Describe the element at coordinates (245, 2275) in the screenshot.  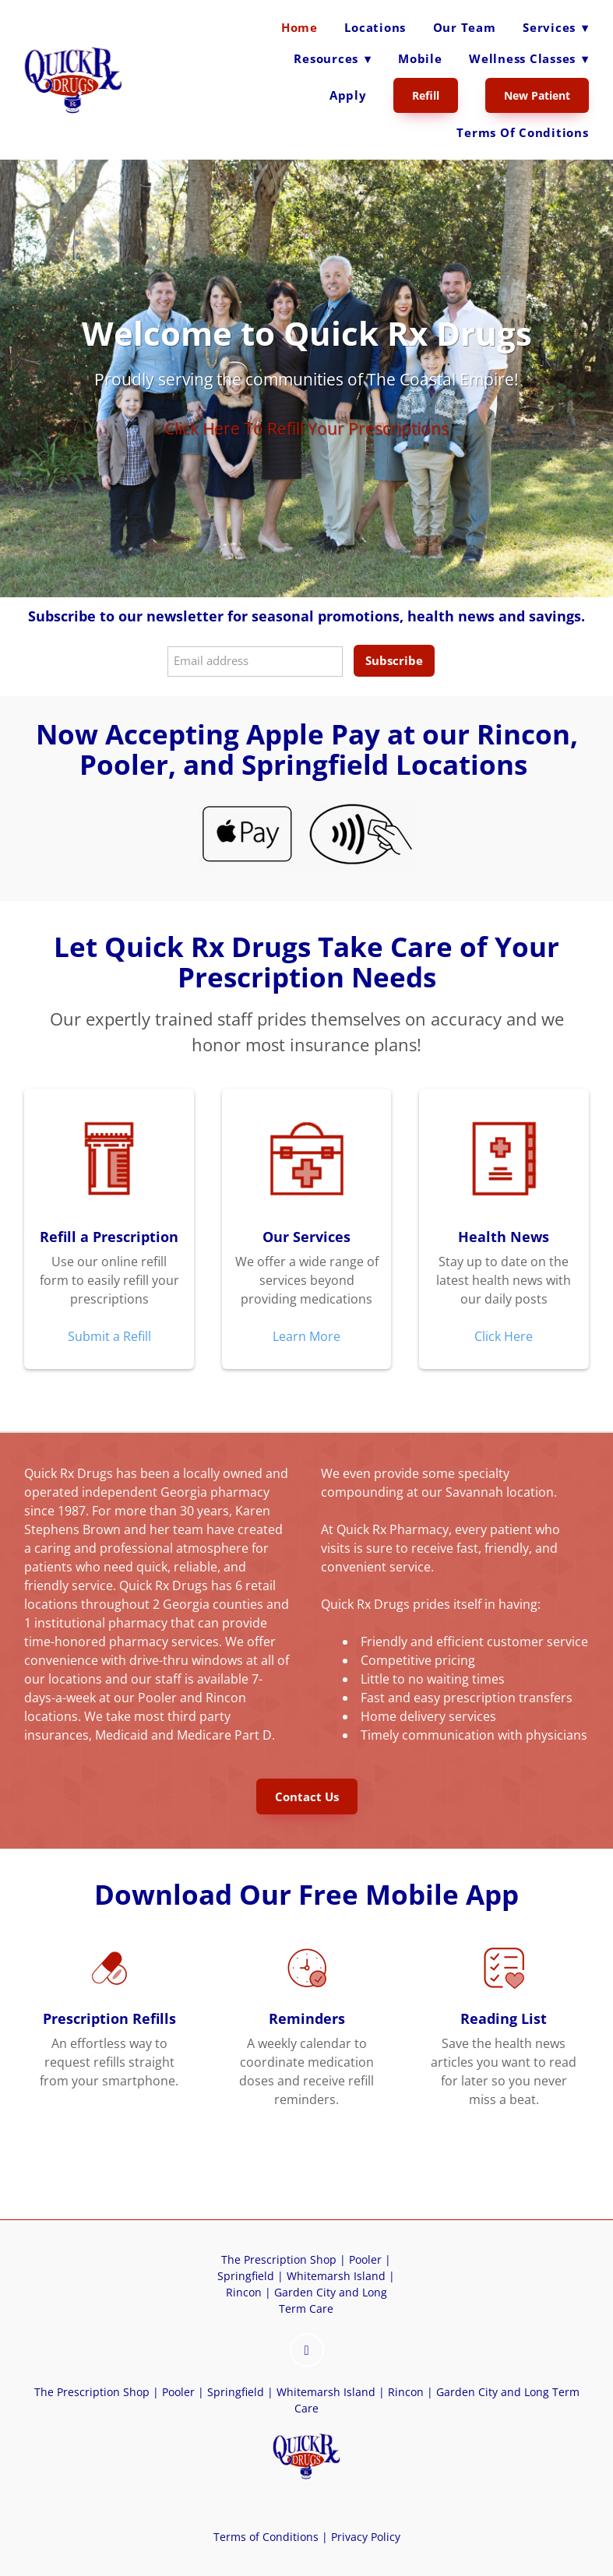
I see `Springfield` at that location.